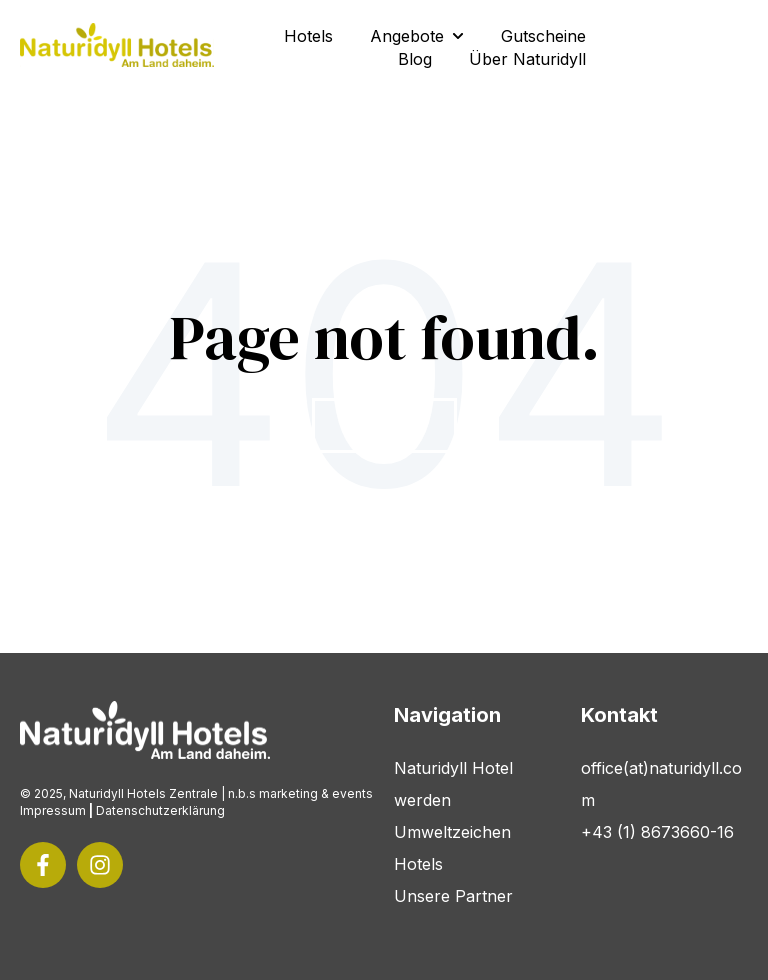 Image resolution: width=768 pixels, height=980 pixels. Describe the element at coordinates (543, 36) in the screenshot. I see `Gutscheine` at that location.